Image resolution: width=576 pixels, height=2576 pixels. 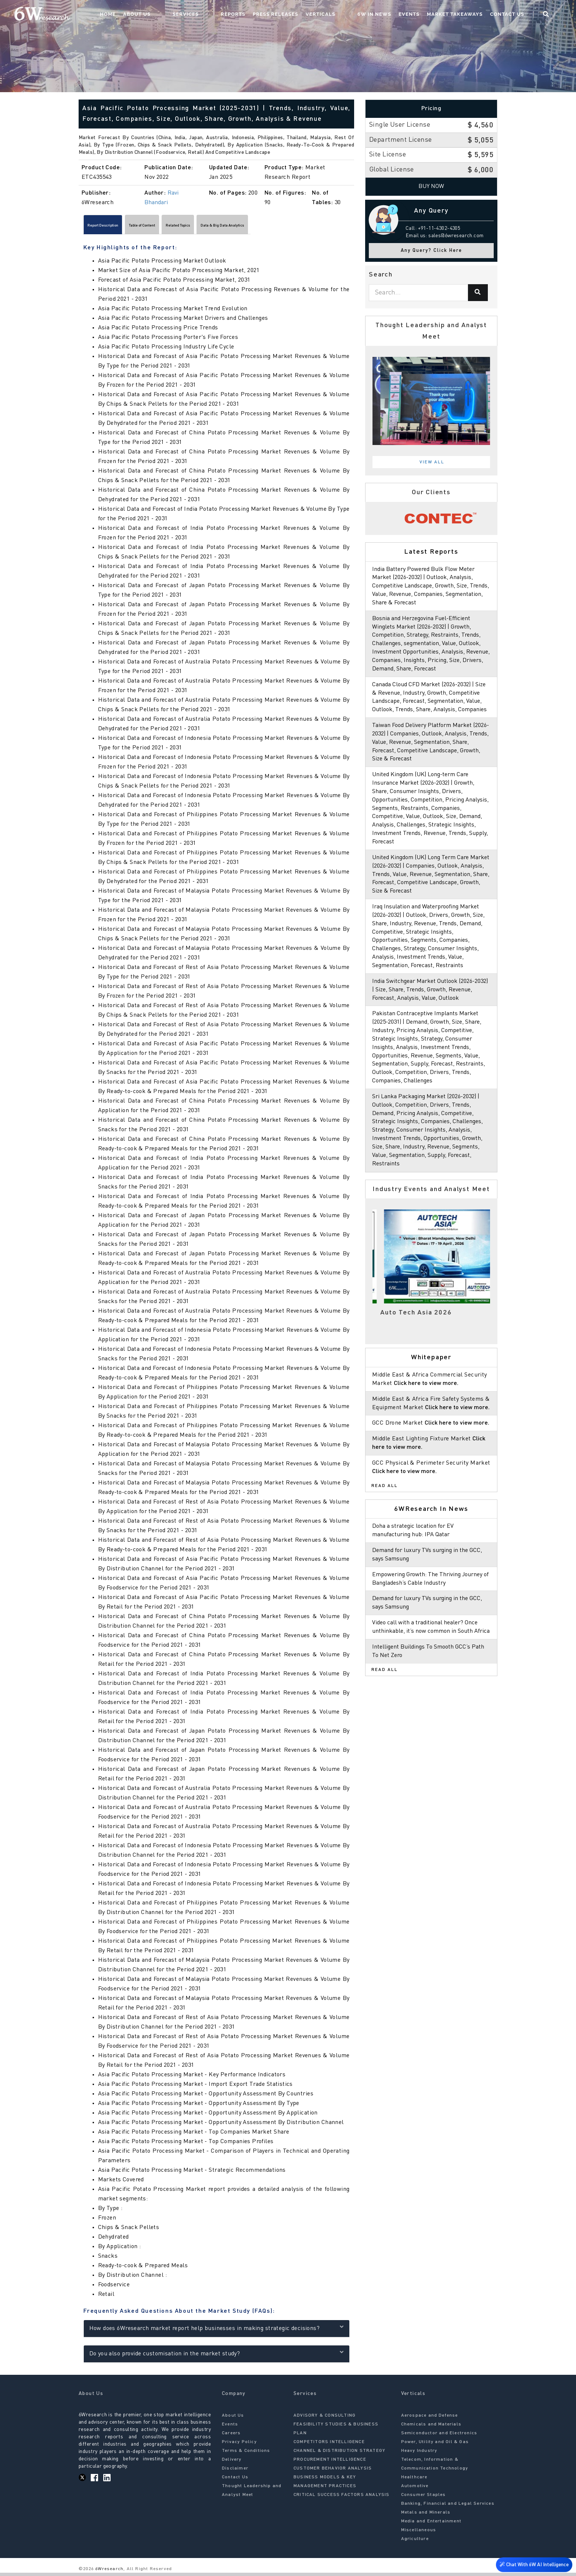 What do you see at coordinates (246, 2454) in the screenshot?
I see `Terms & Conditions` at bounding box center [246, 2454].